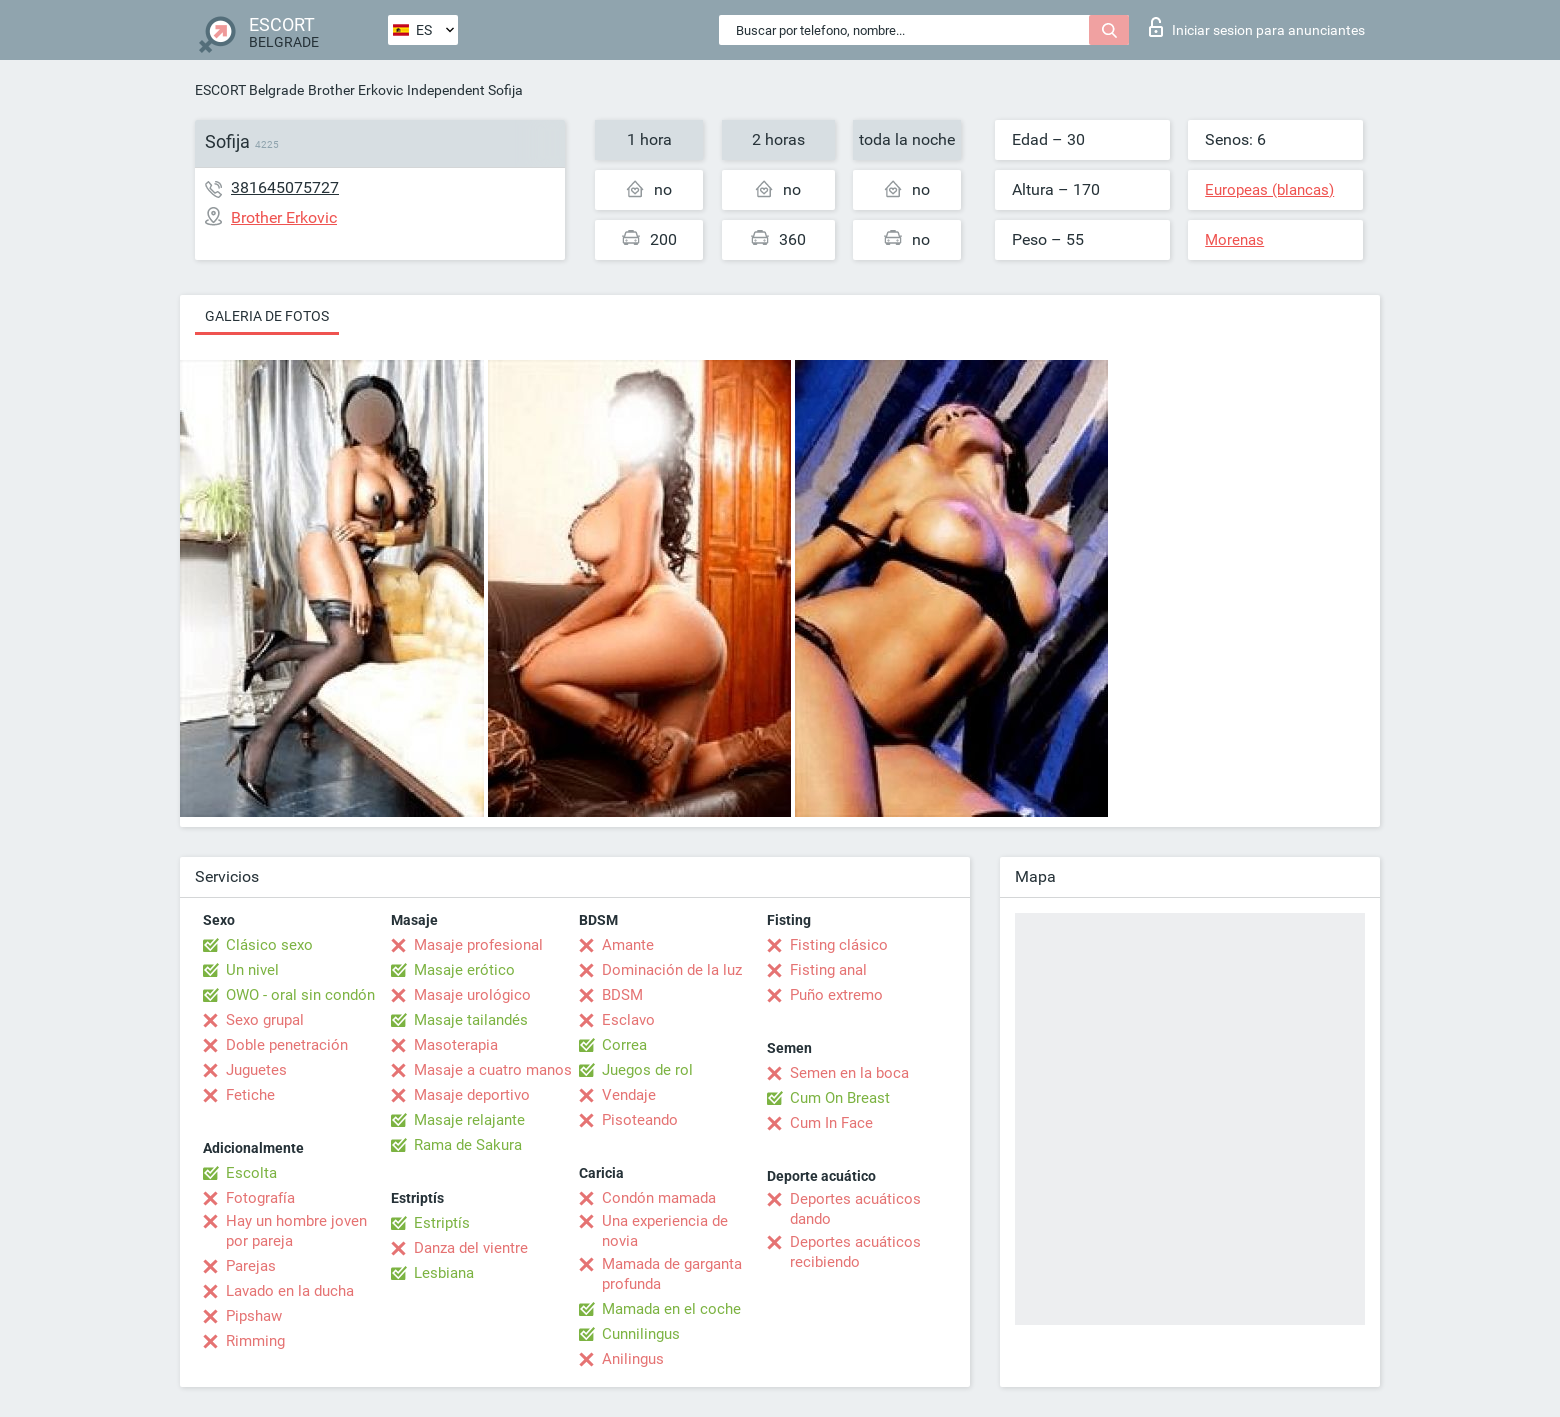 Image resolution: width=1560 pixels, height=1417 pixels. I want to click on Lesbiana, so click(444, 1273).